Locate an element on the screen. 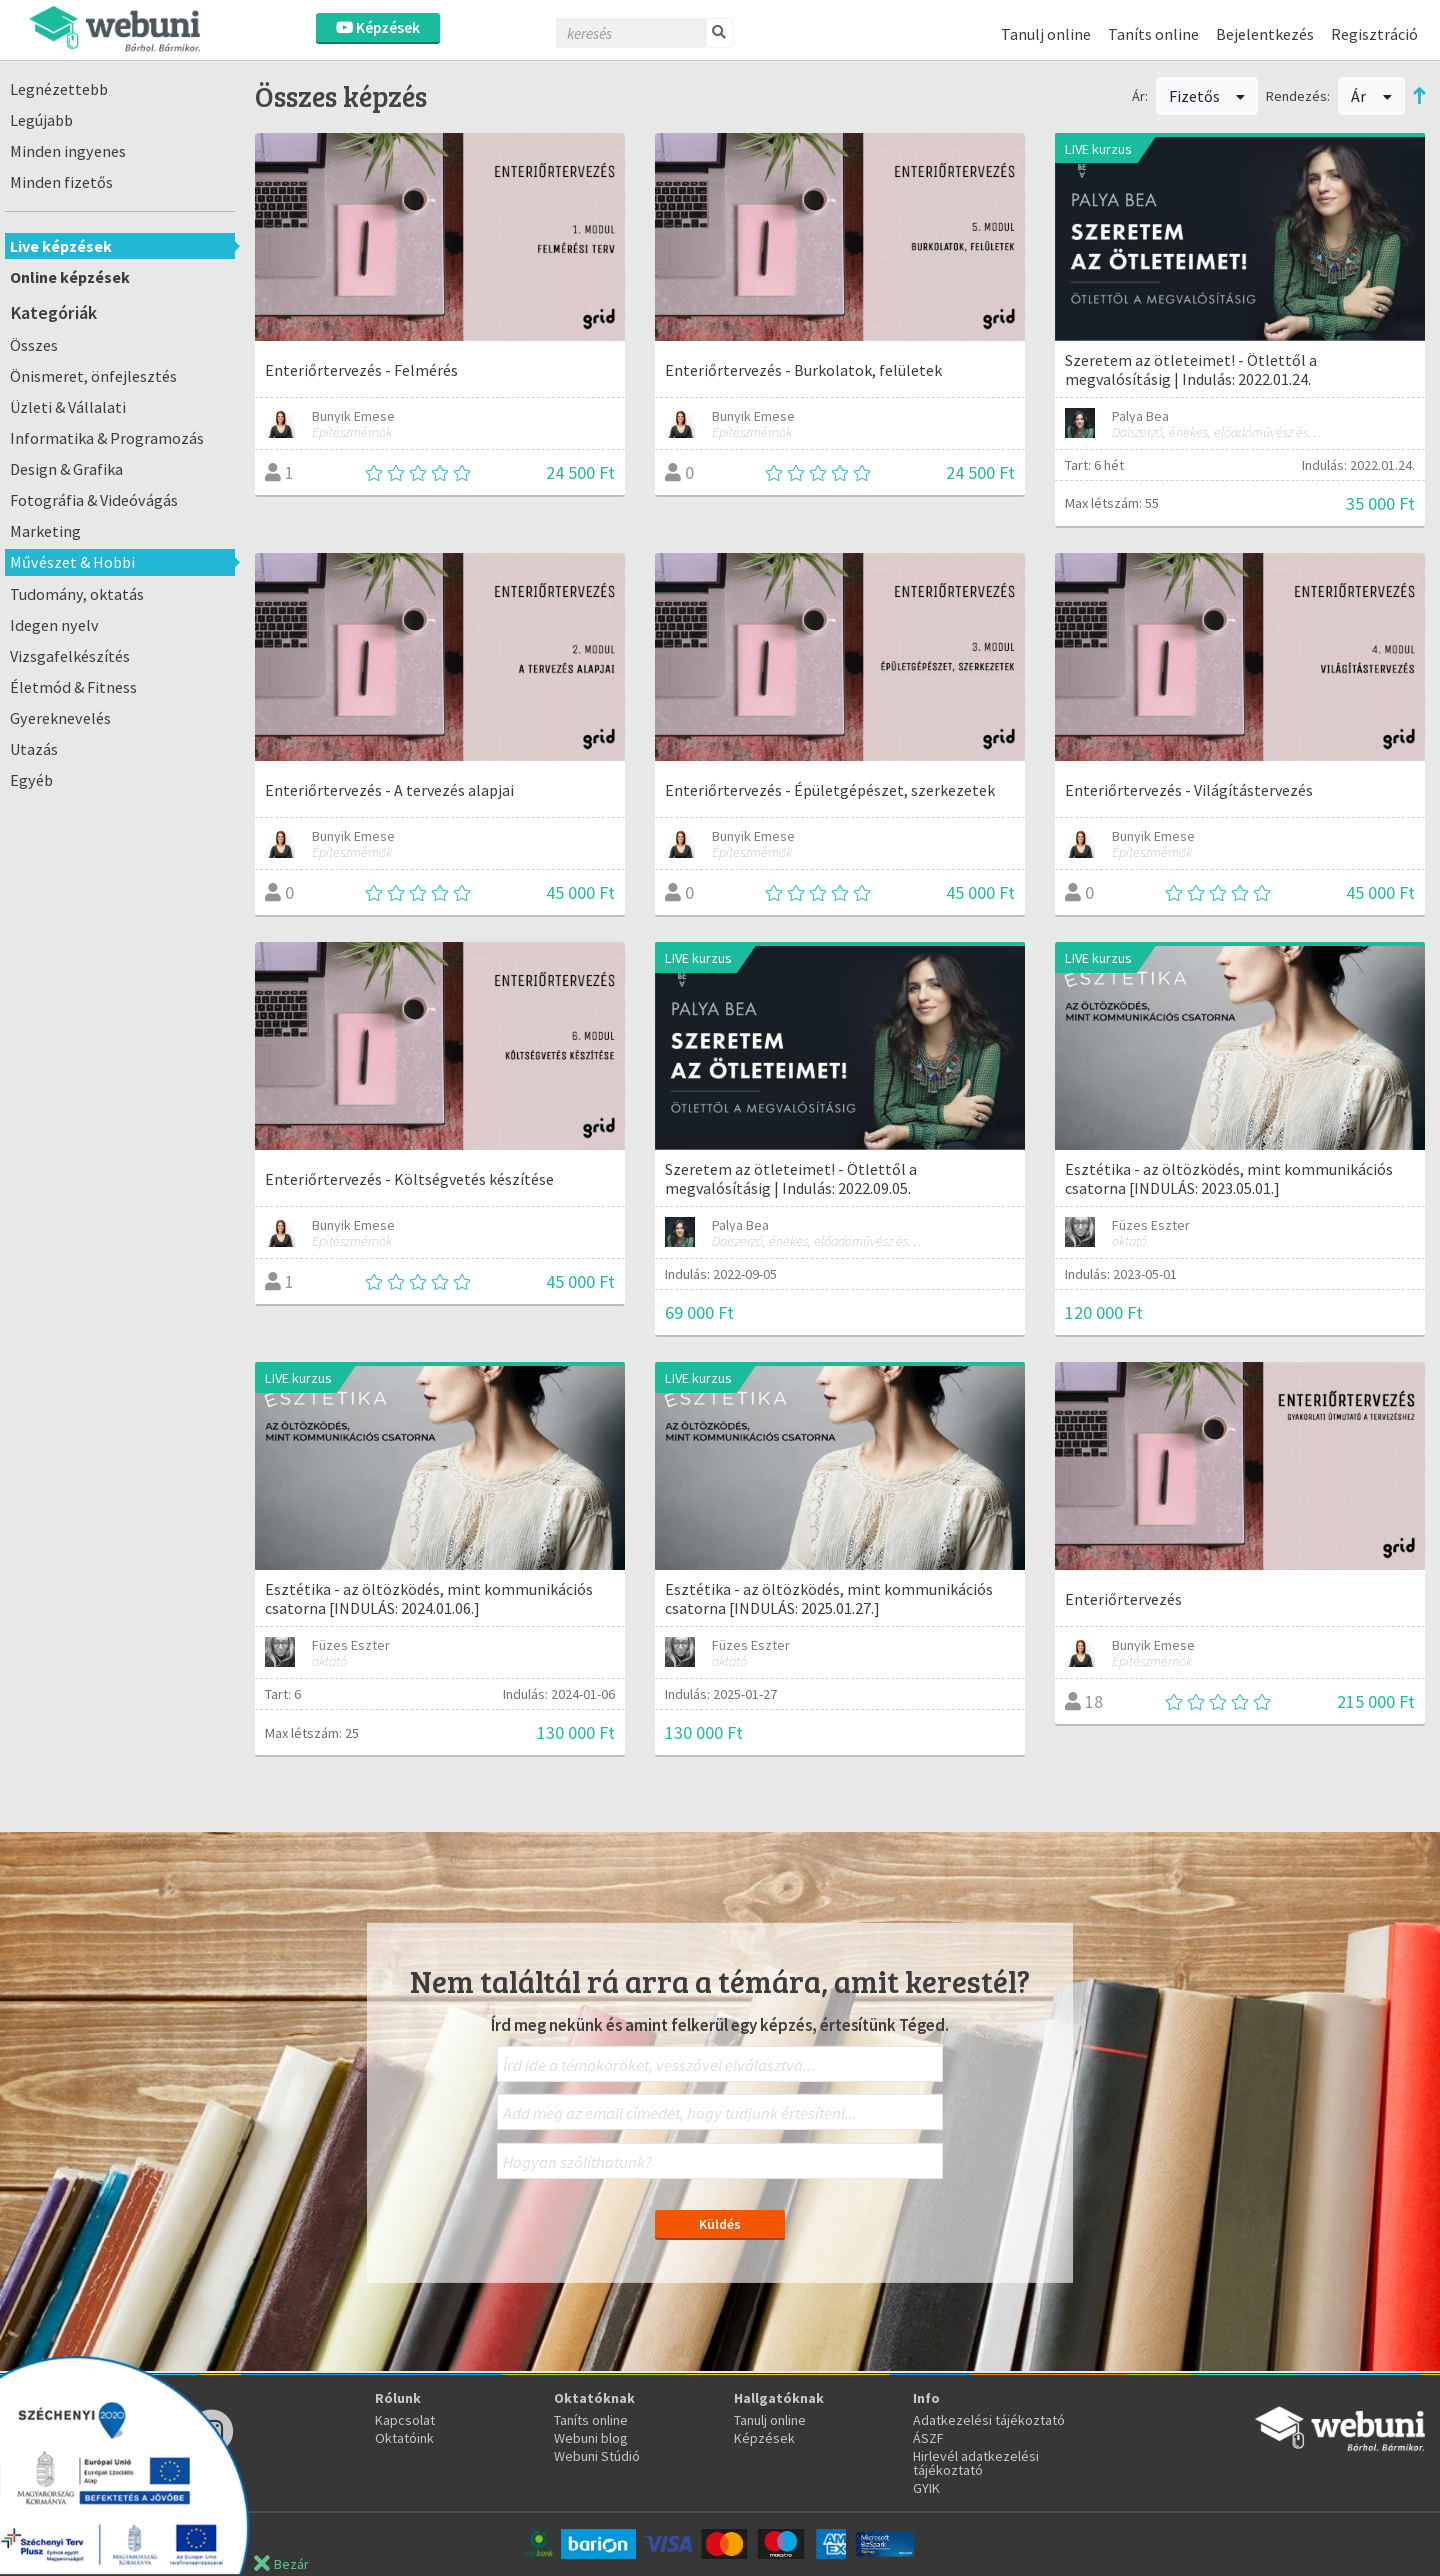 The height and width of the screenshot is (2576, 1440). Live képzések is located at coordinates (61, 246).